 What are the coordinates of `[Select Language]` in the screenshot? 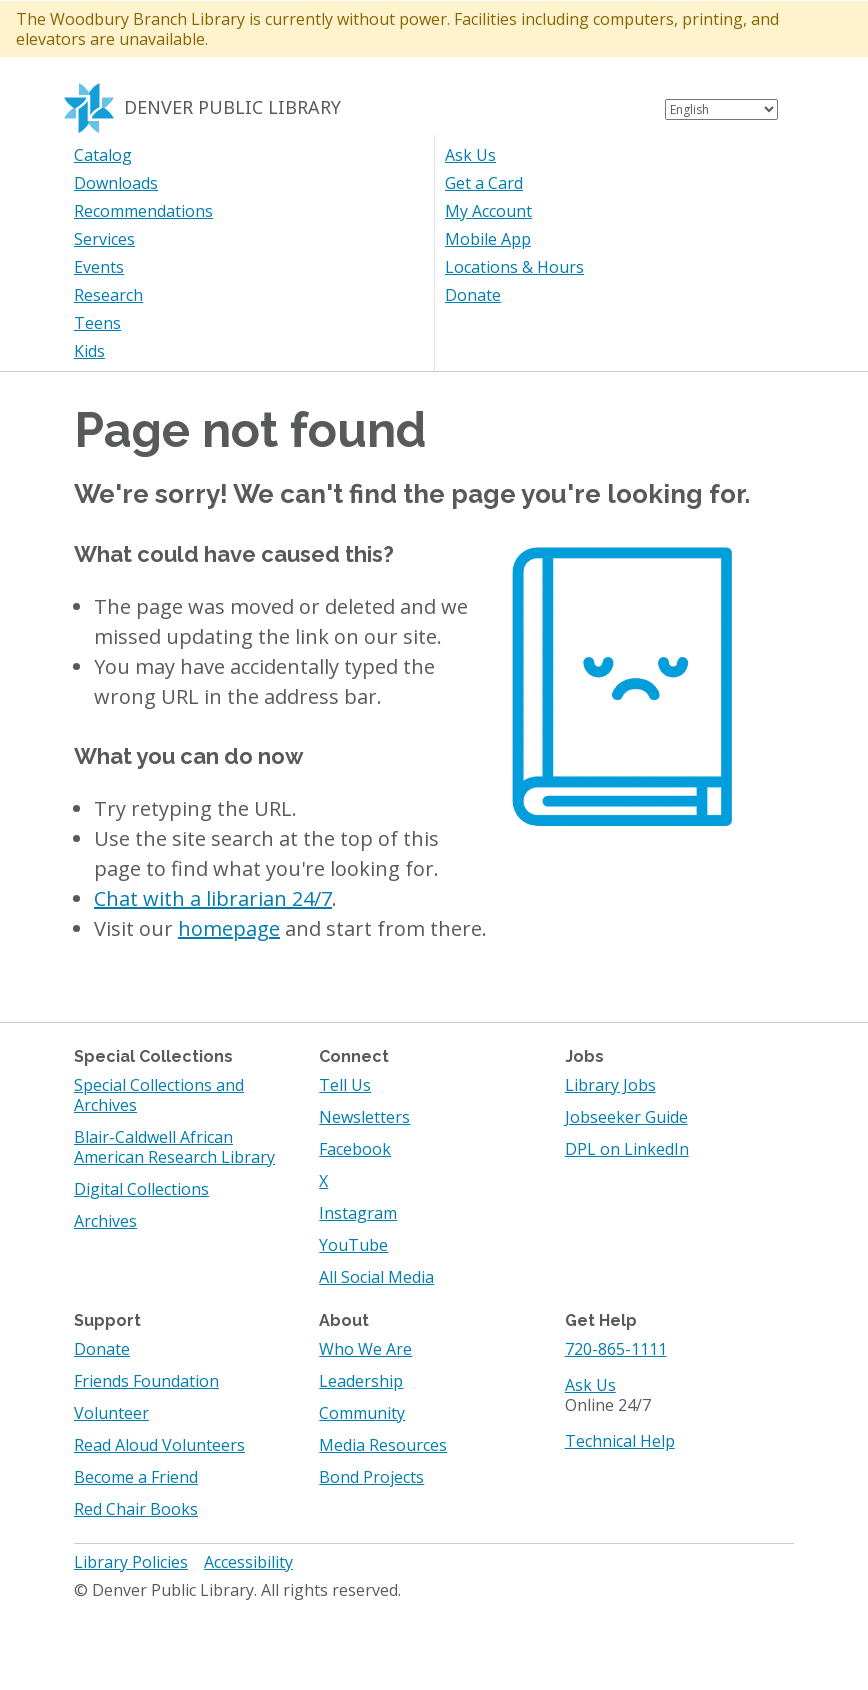 It's located at (721, 109).